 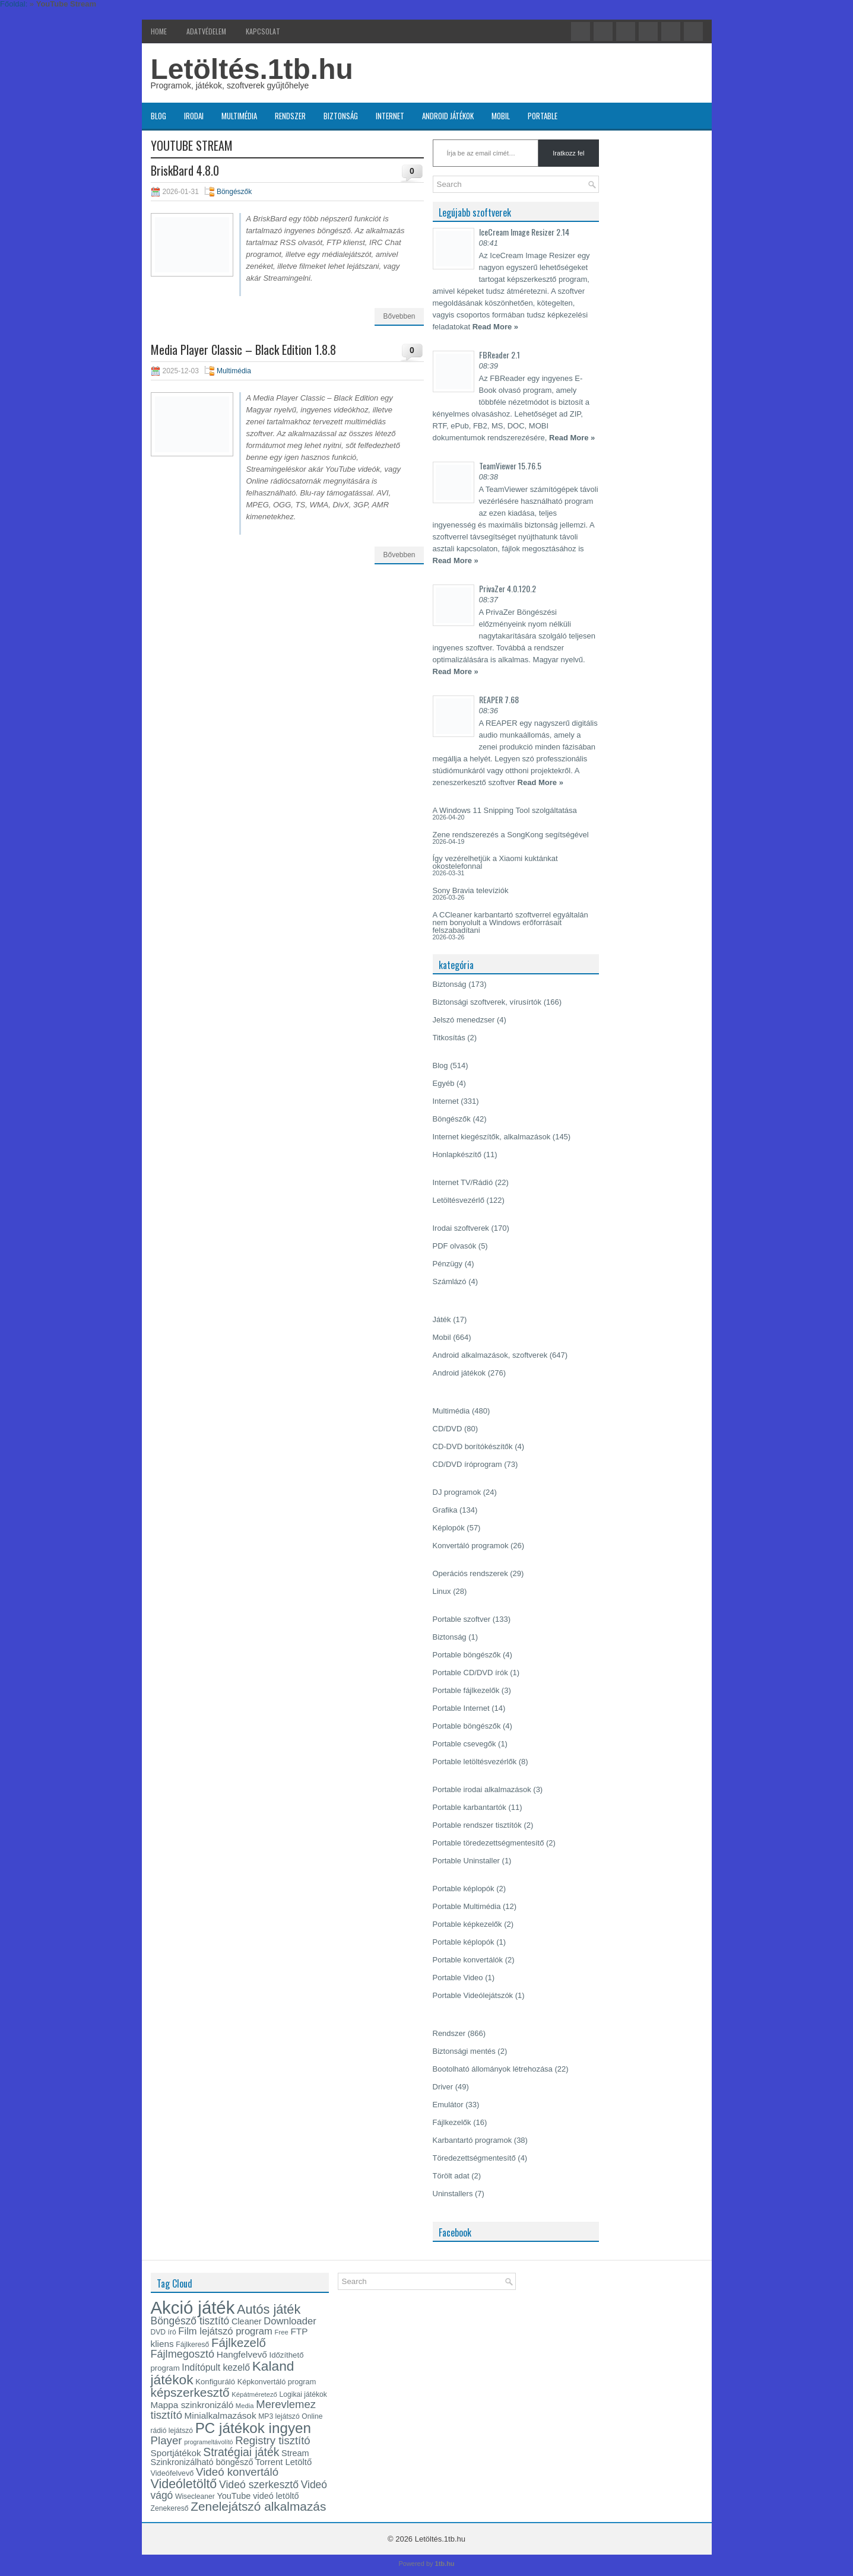 What do you see at coordinates (461, 1708) in the screenshot?
I see `Portable Internet` at bounding box center [461, 1708].